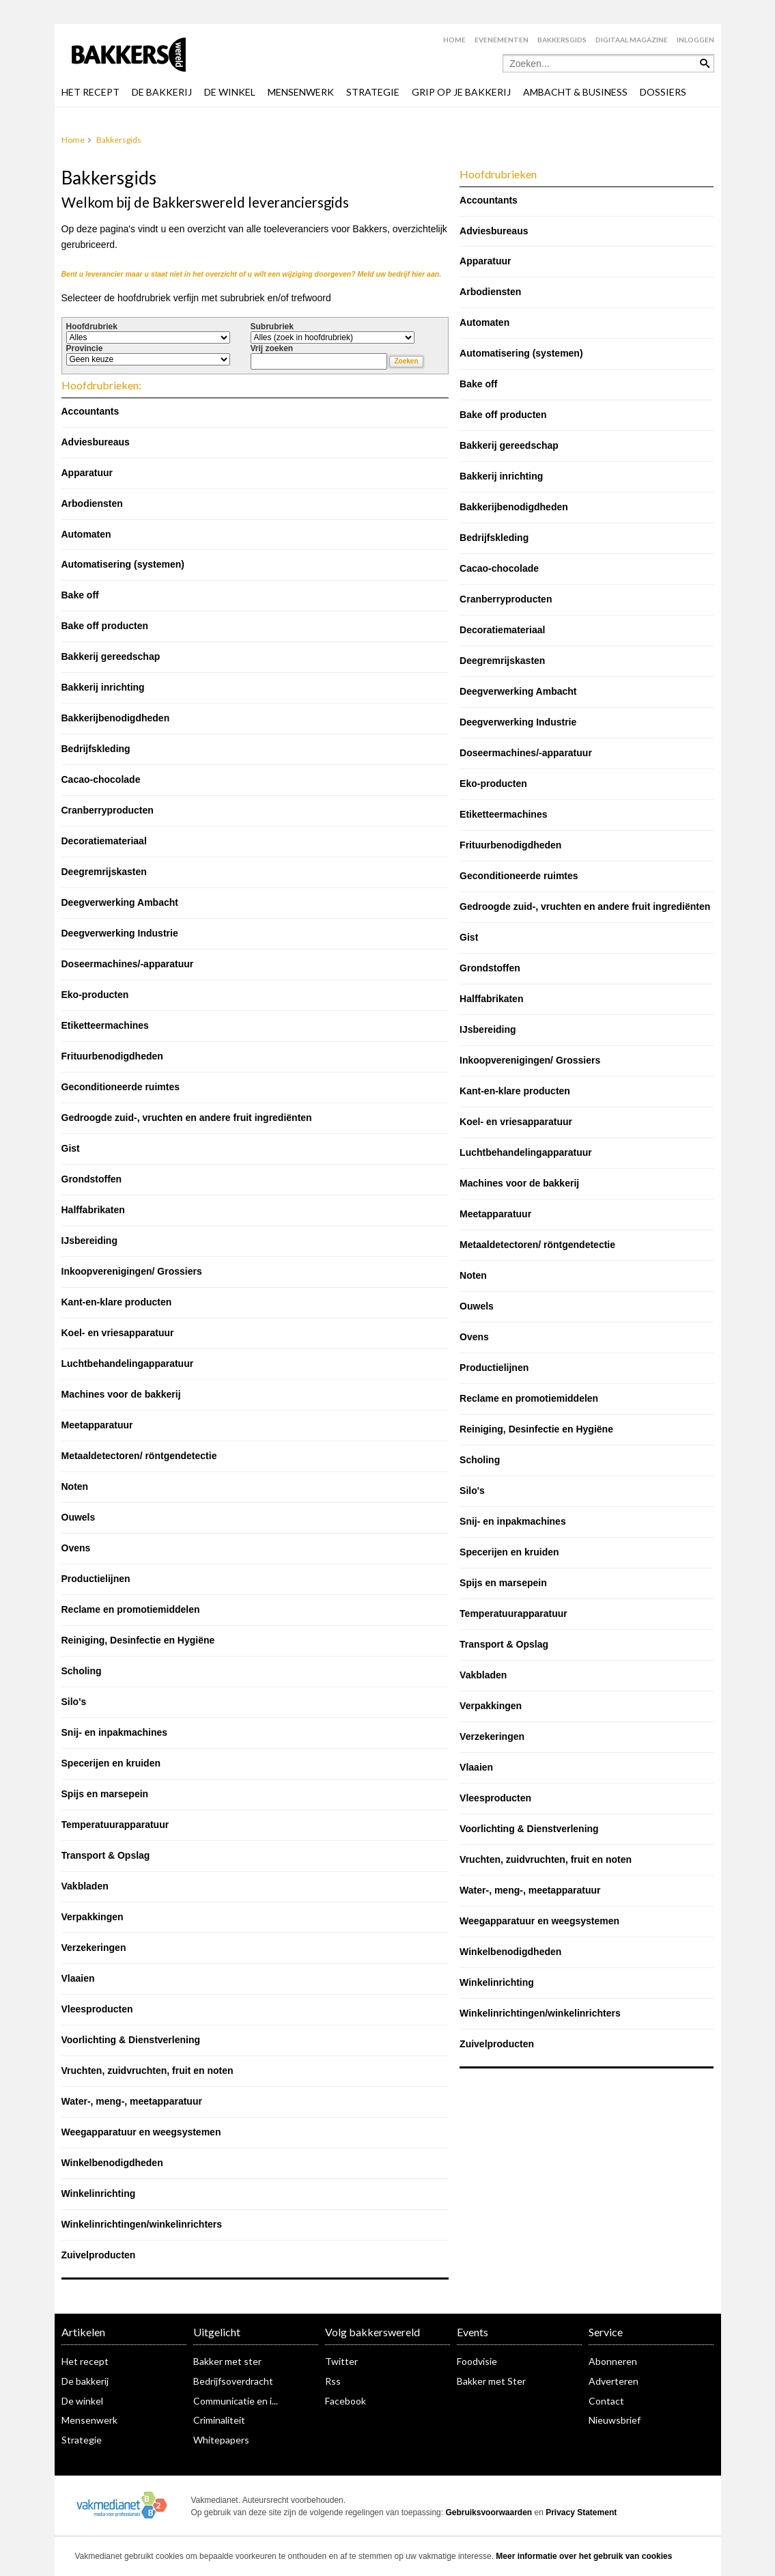  What do you see at coordinates (147, 2070) in the screenshot?
I see `Vruchten, zuidvruchten, fruit en noten` at bounding box center [147, 2070].